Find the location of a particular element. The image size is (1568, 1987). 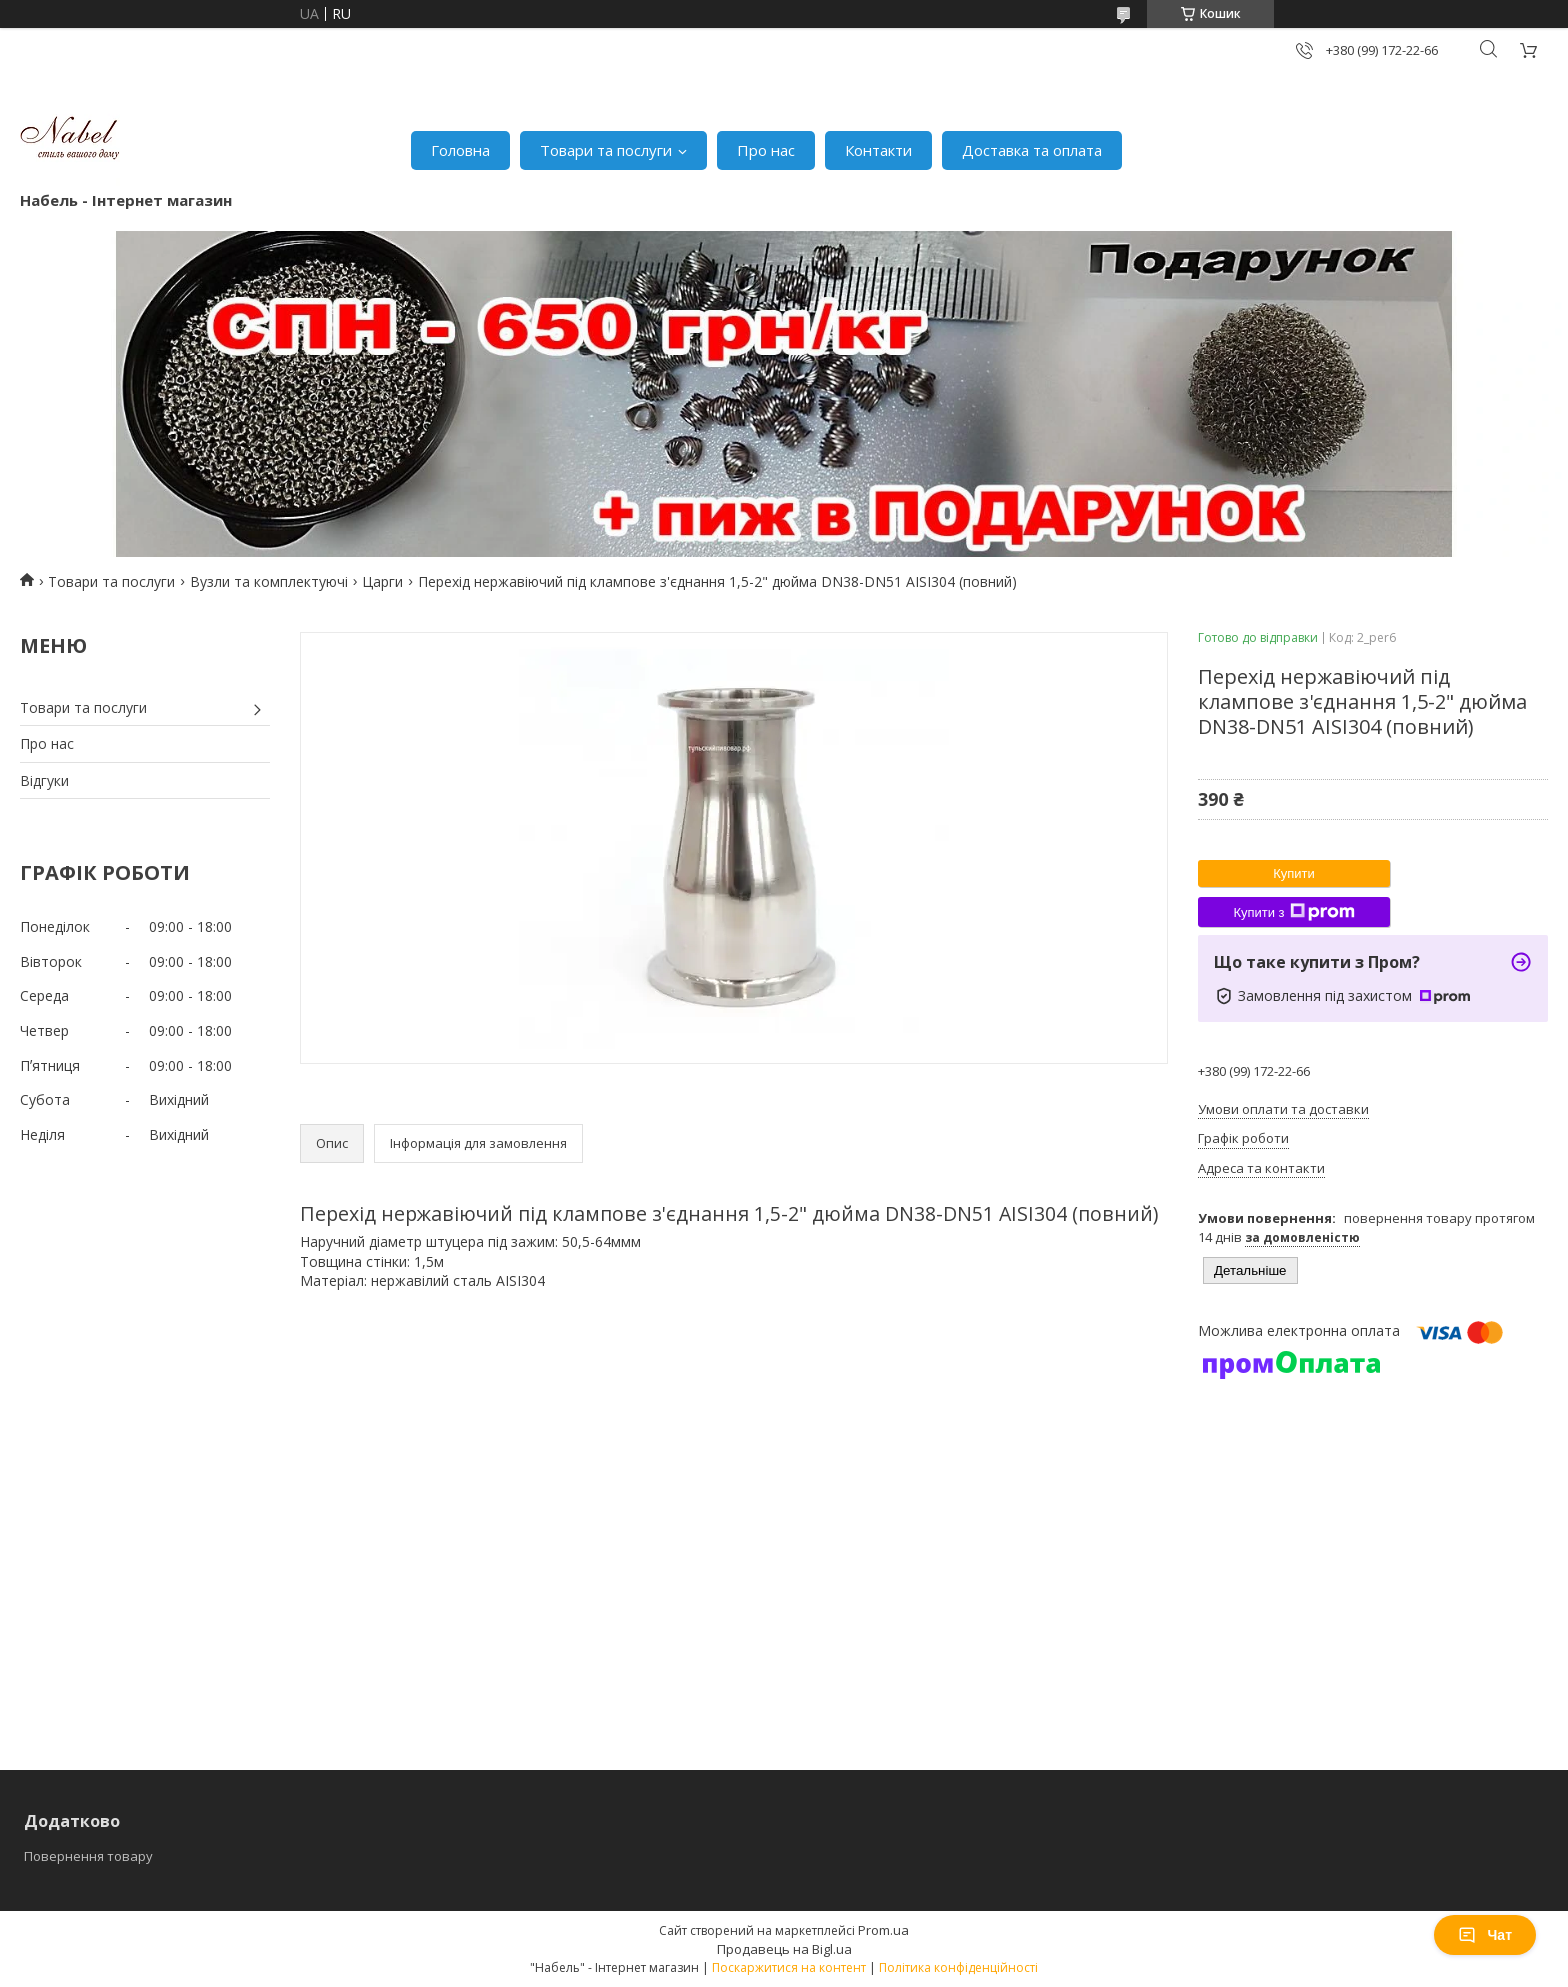

Prom.ua is located at coordinates (883, 1930).